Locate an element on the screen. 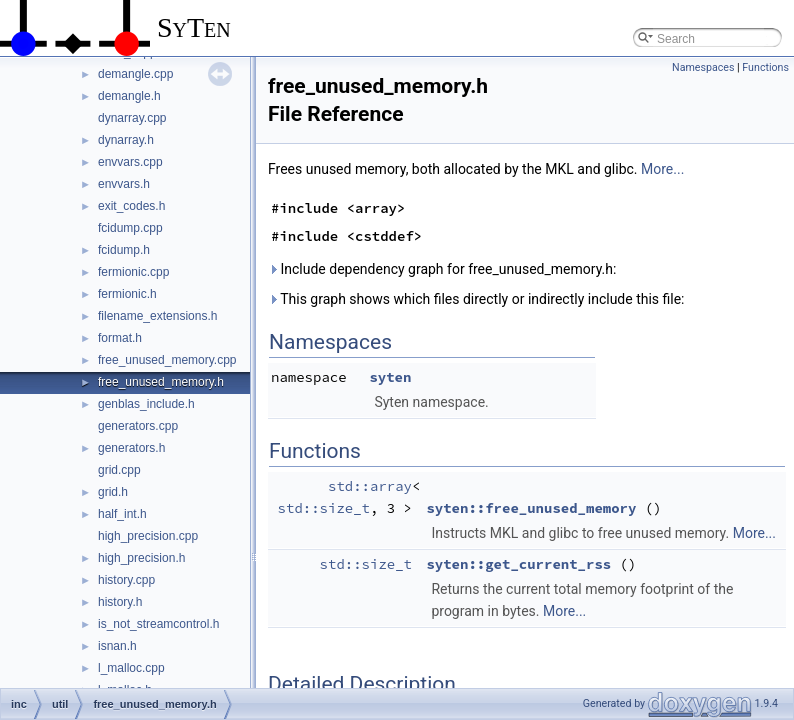 This screenshot has width=794, height=720. dynarray.cpp is located at coordinates (132, 118).